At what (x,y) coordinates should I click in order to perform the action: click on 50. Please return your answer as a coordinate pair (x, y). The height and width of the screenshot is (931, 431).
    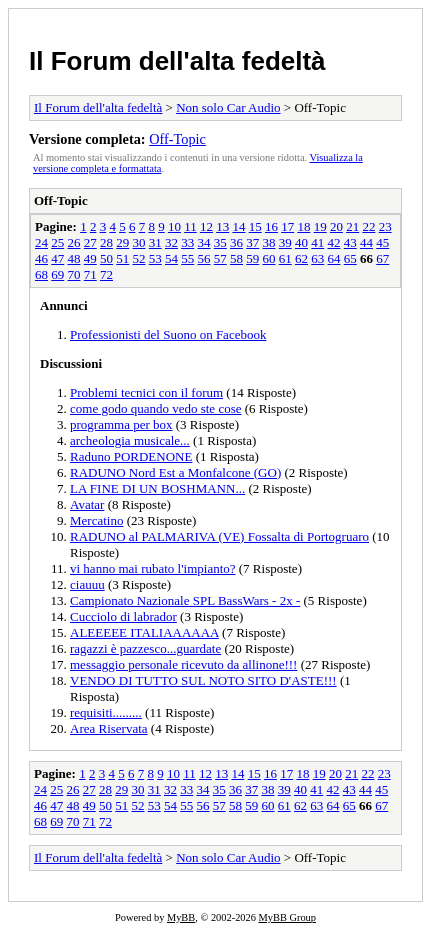
    Looking at the image, I should click on (106, 258).